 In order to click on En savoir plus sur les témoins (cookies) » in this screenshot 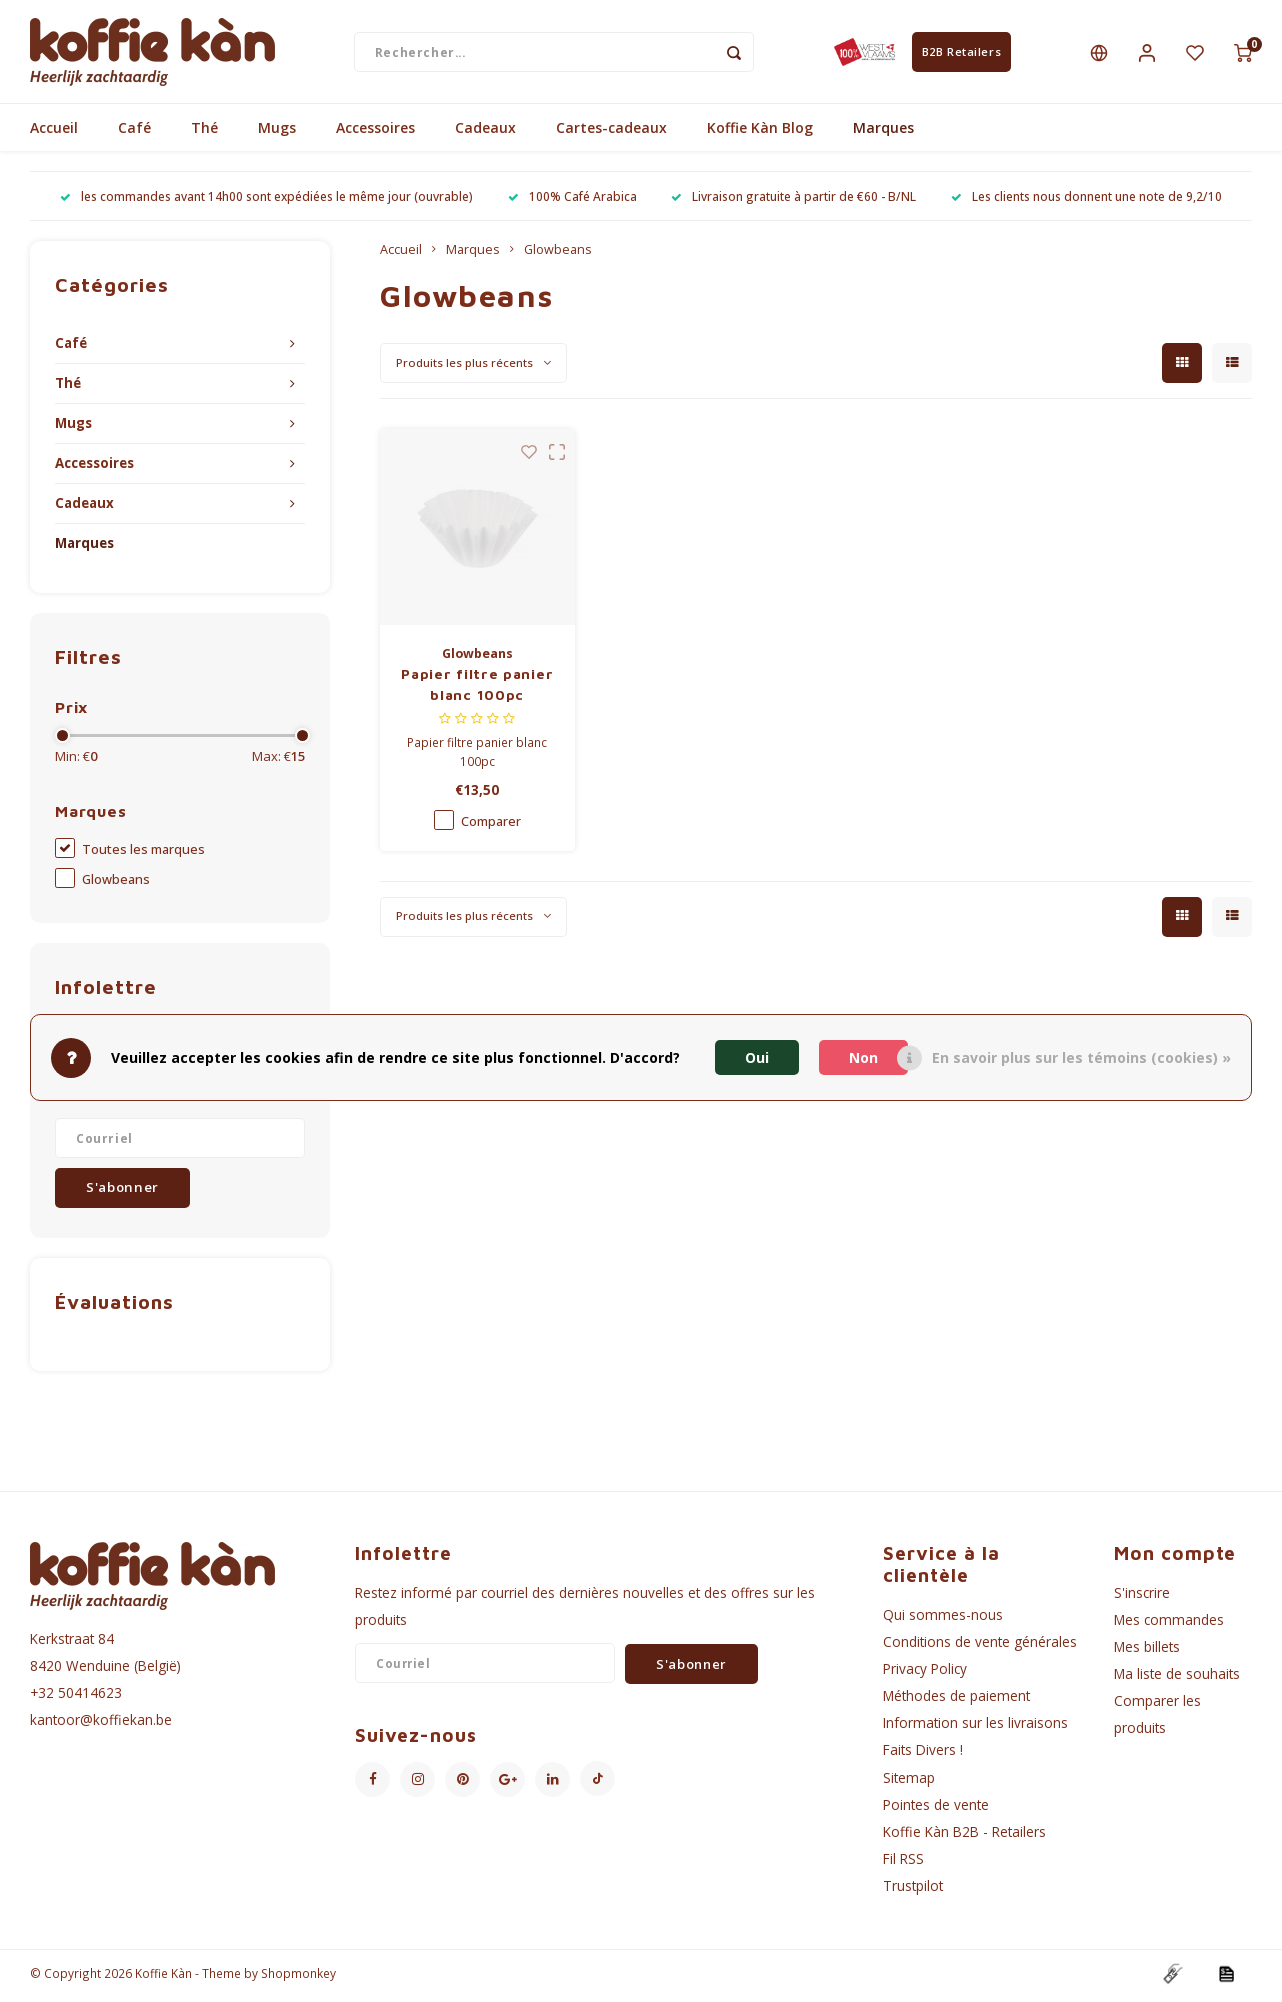, I will do `click(1081, 1057)`.